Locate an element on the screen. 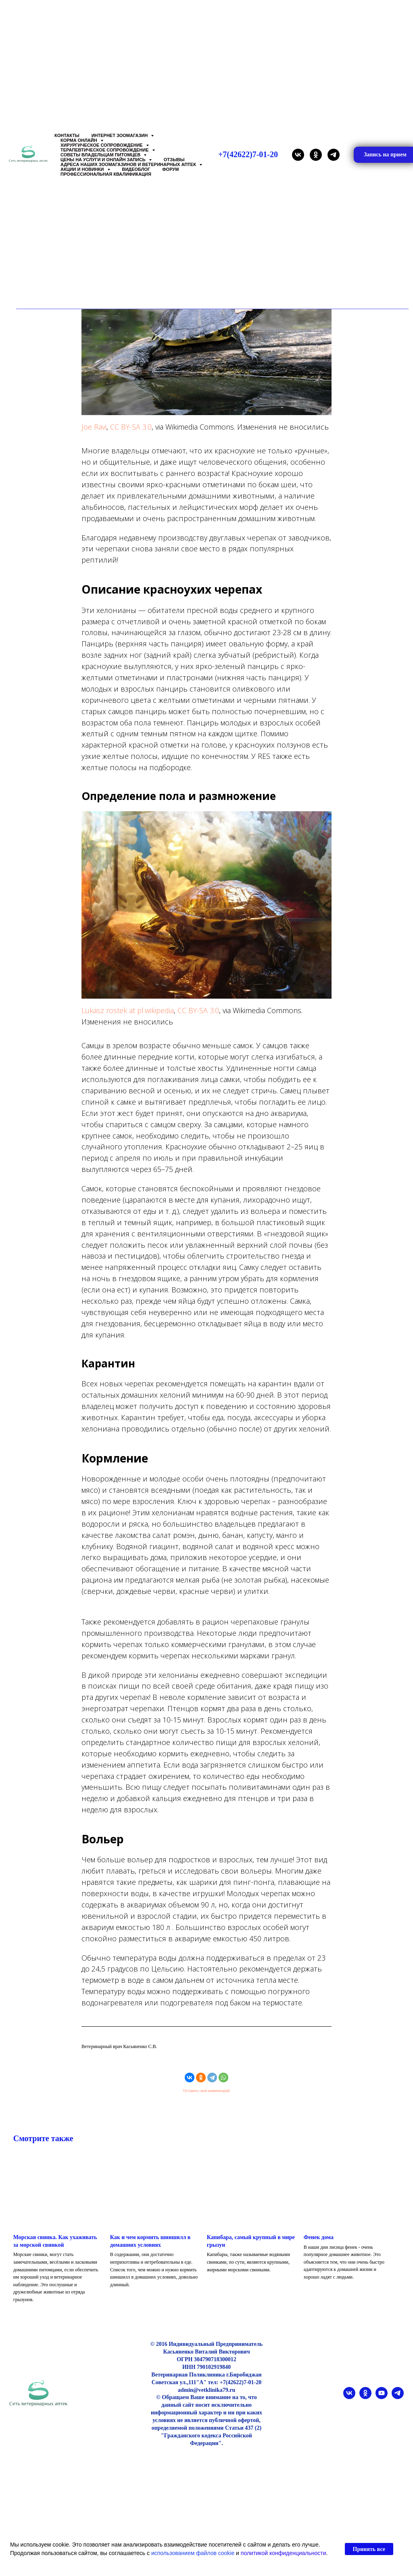  Joe Ravi is located at coordinates (93, 434).